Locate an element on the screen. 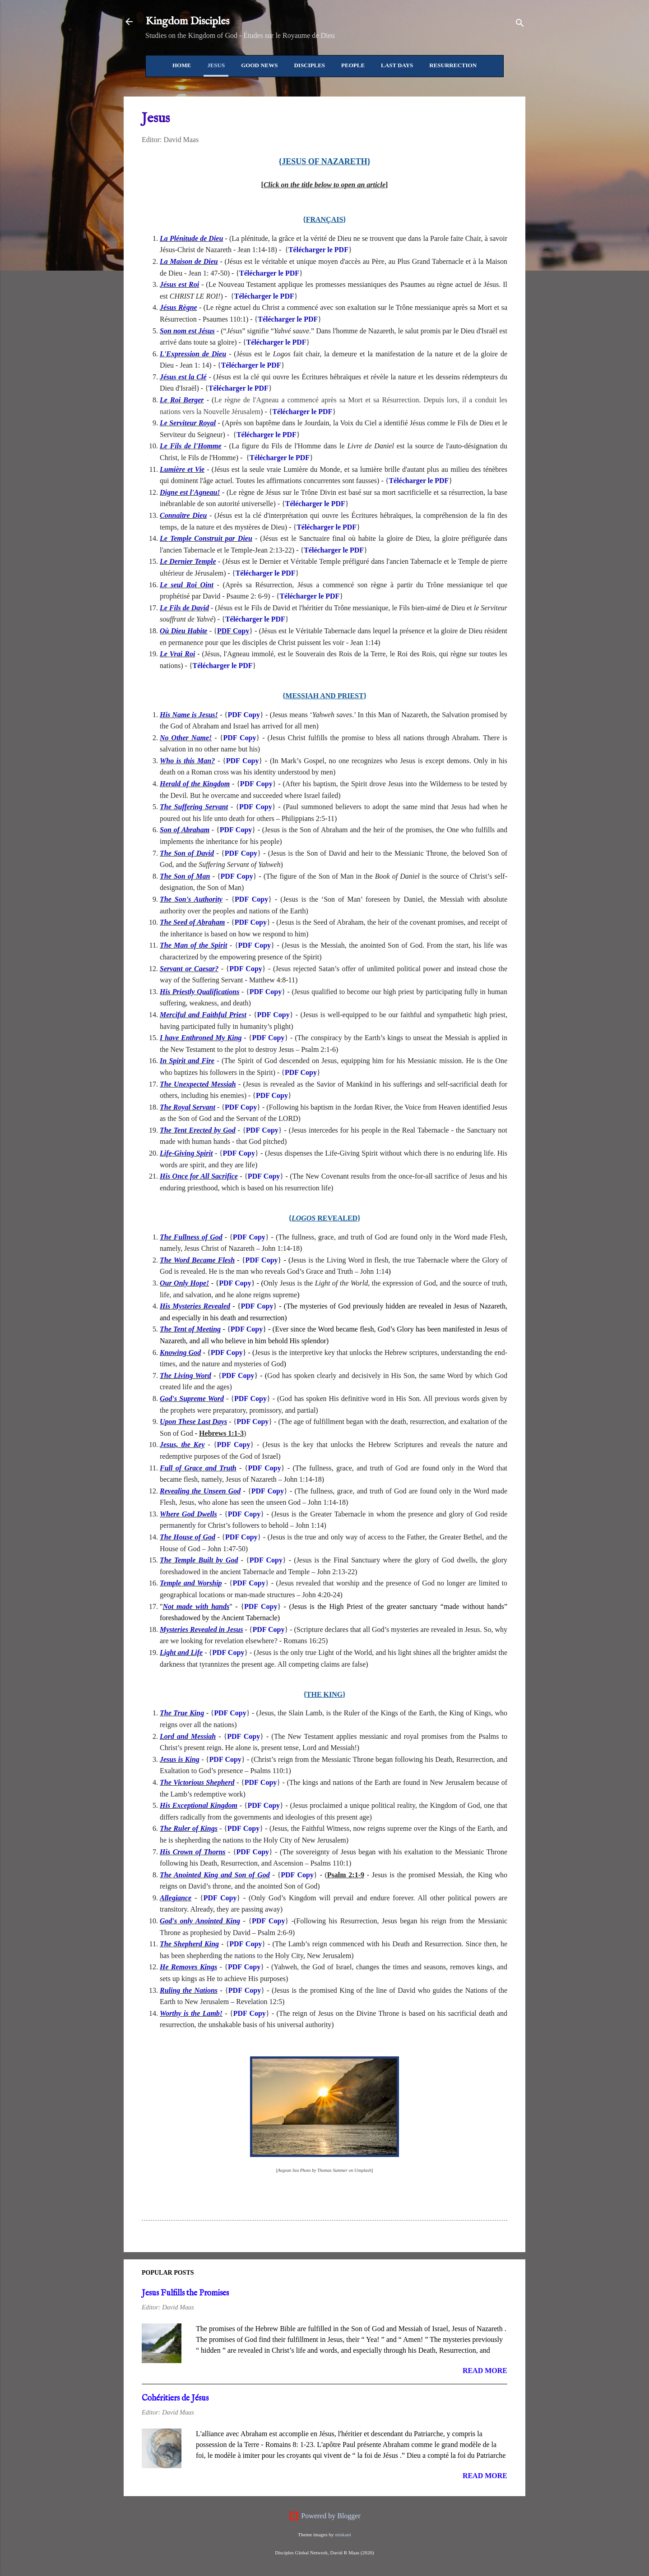  The Shepherd King is located at coordinates (189, 1944).